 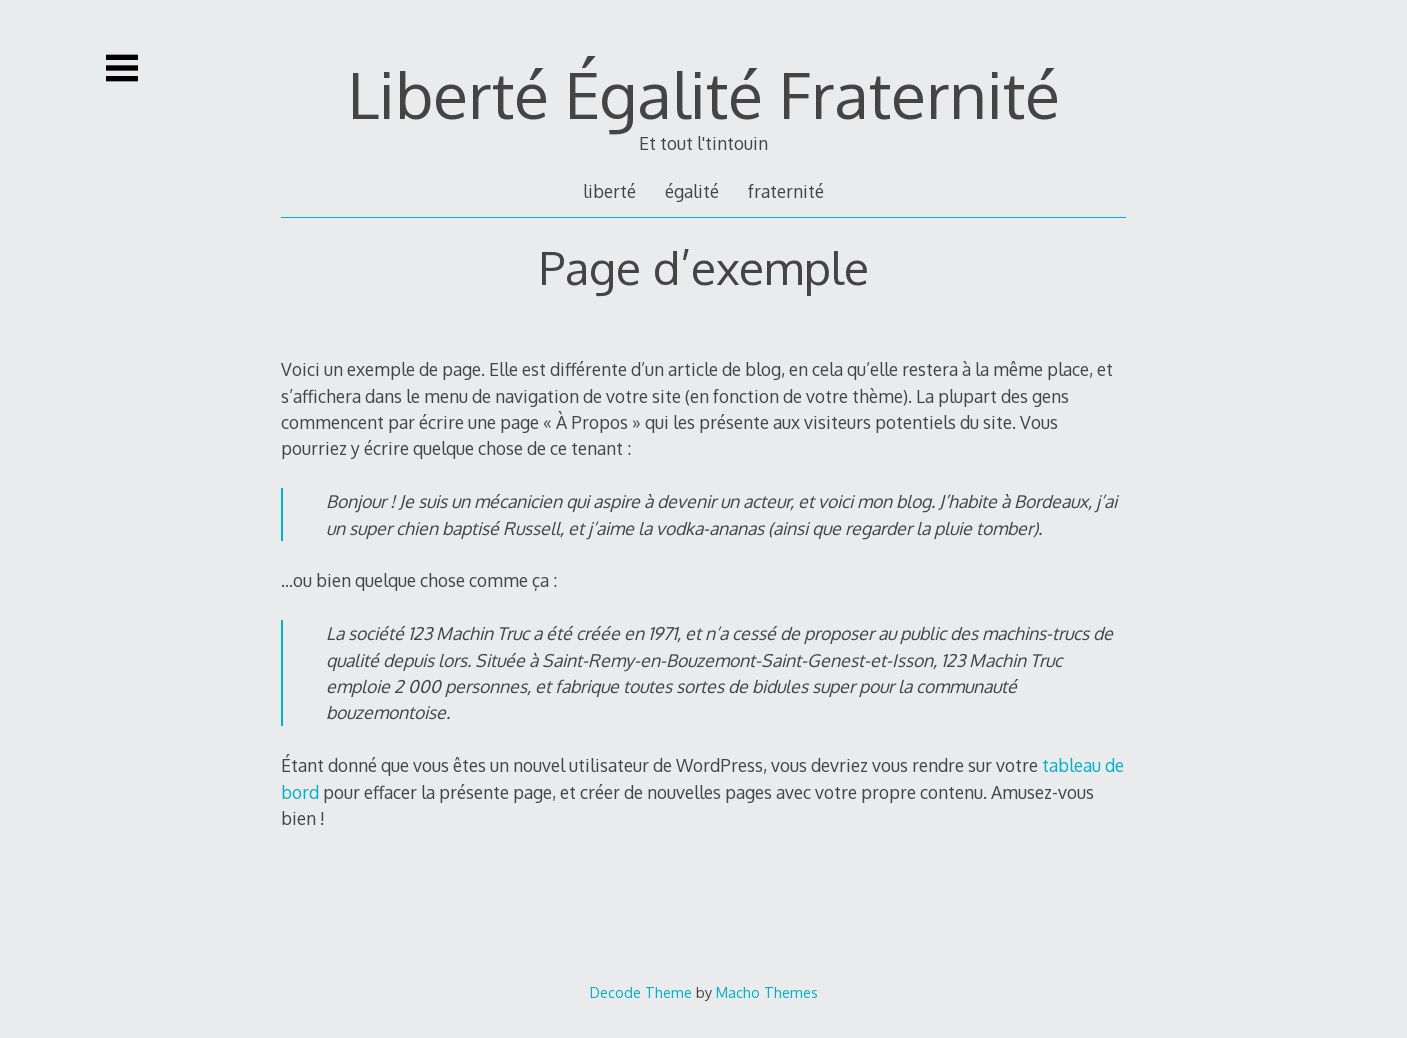 What do you see at coordinates (609, 191) in the screenshot?
I see `liberté` at bounding box center [609, 191].